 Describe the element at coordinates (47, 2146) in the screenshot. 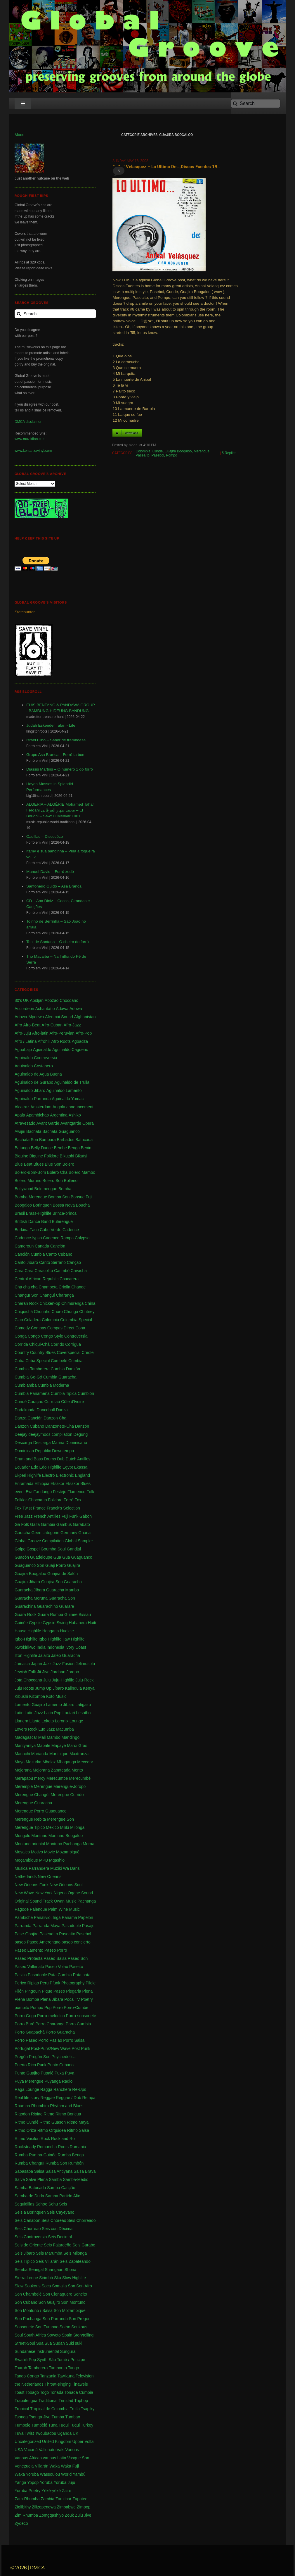

I see `Romancha [Romancha (1 item)]` at that location.